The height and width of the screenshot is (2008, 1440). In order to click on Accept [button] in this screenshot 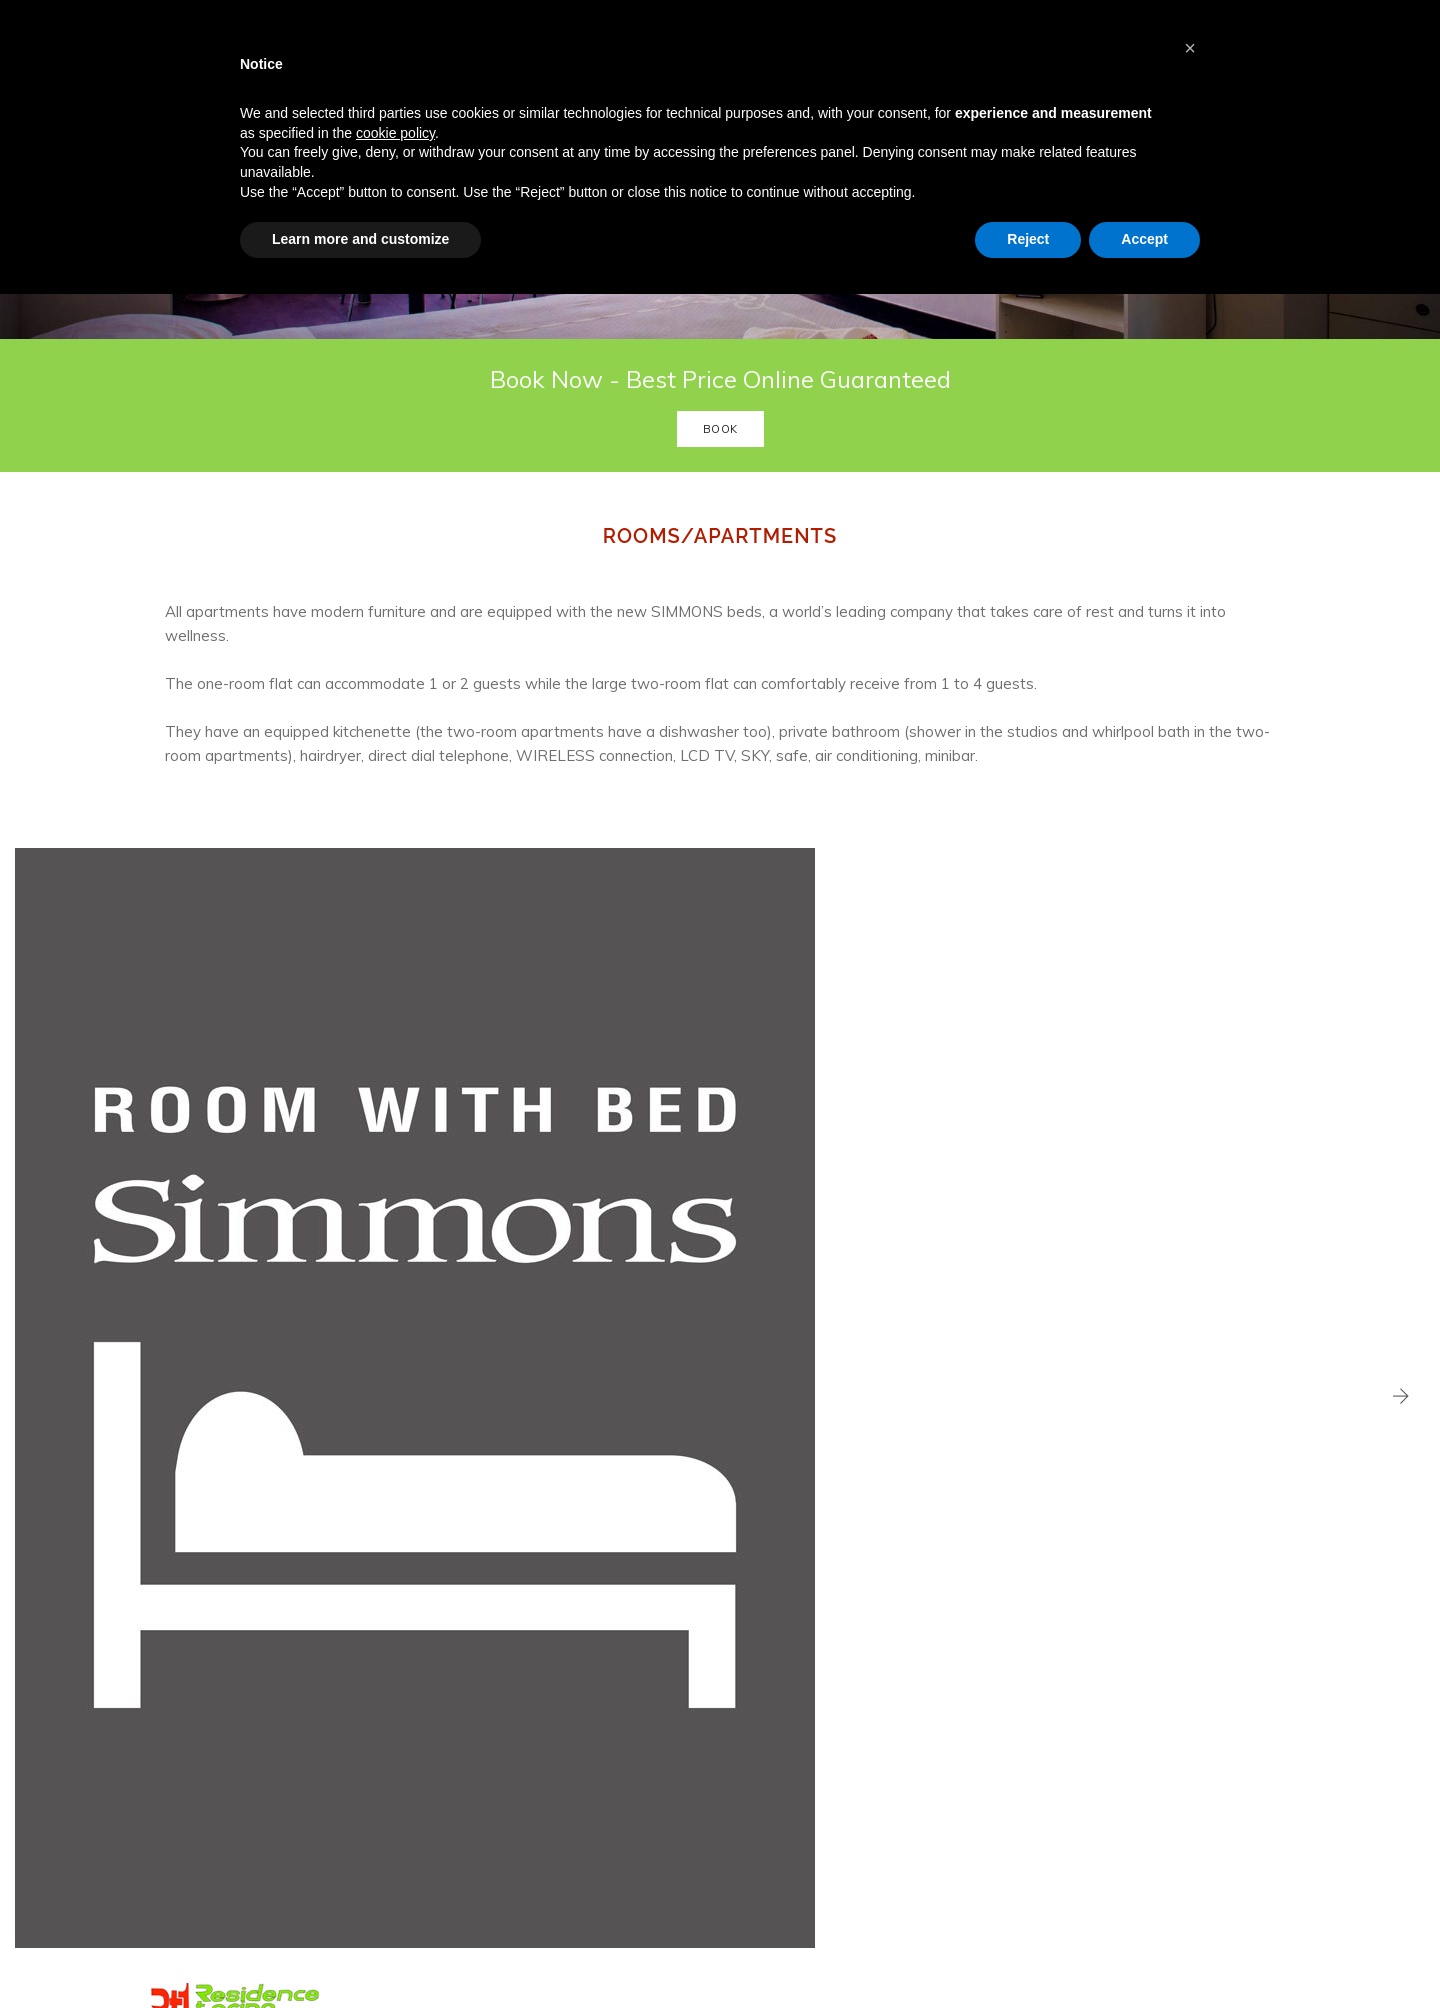, I will do `click(1144, 251)`.